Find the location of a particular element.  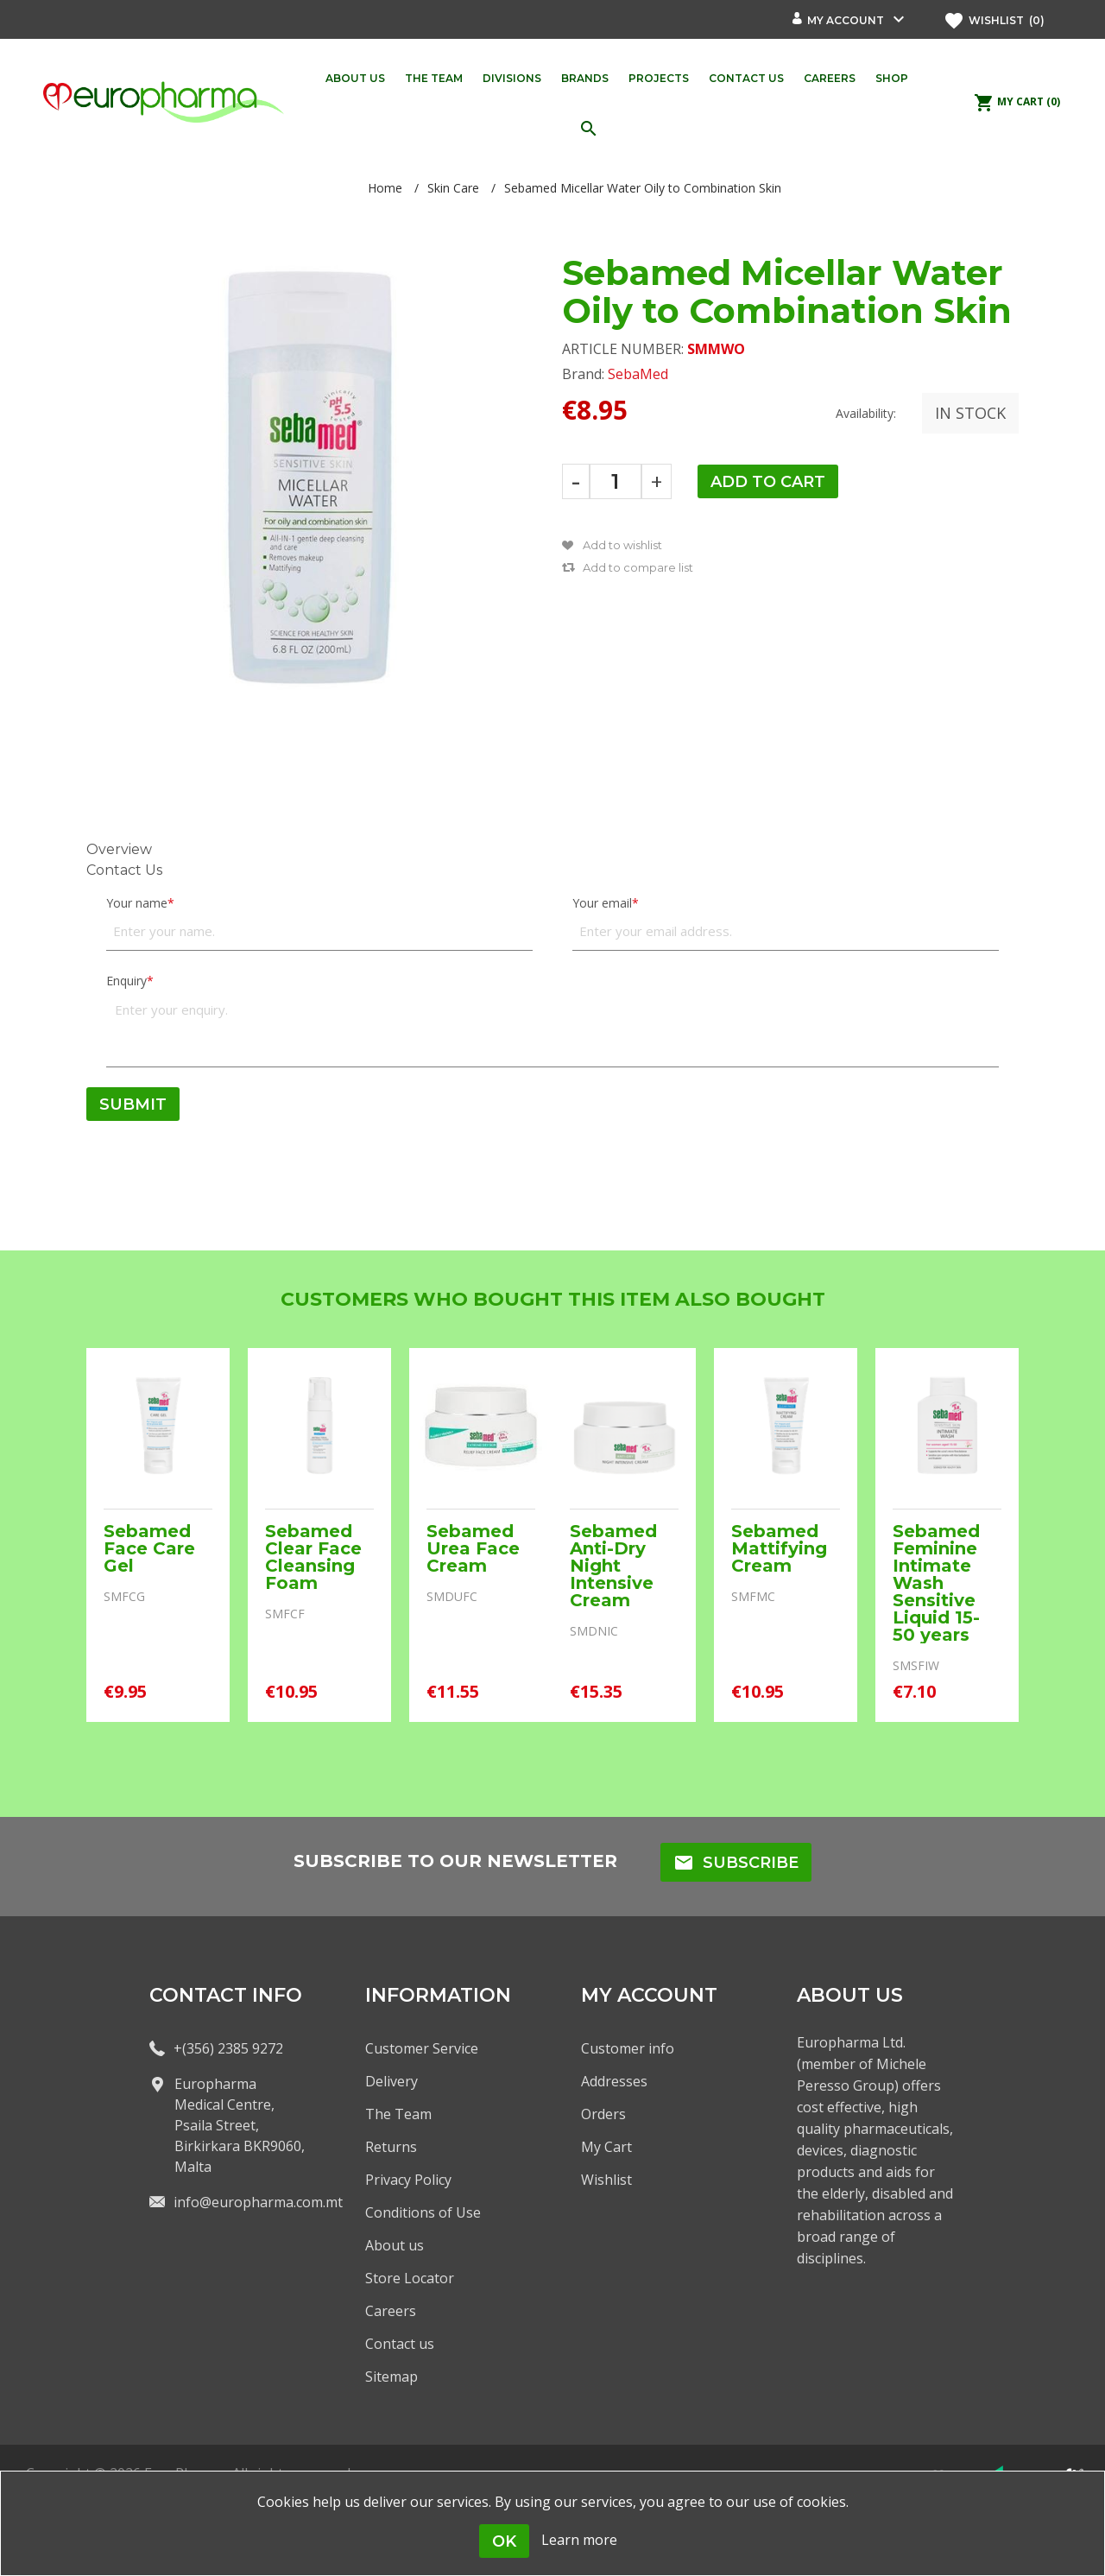

Orders is located at coordinates (603, 2113).